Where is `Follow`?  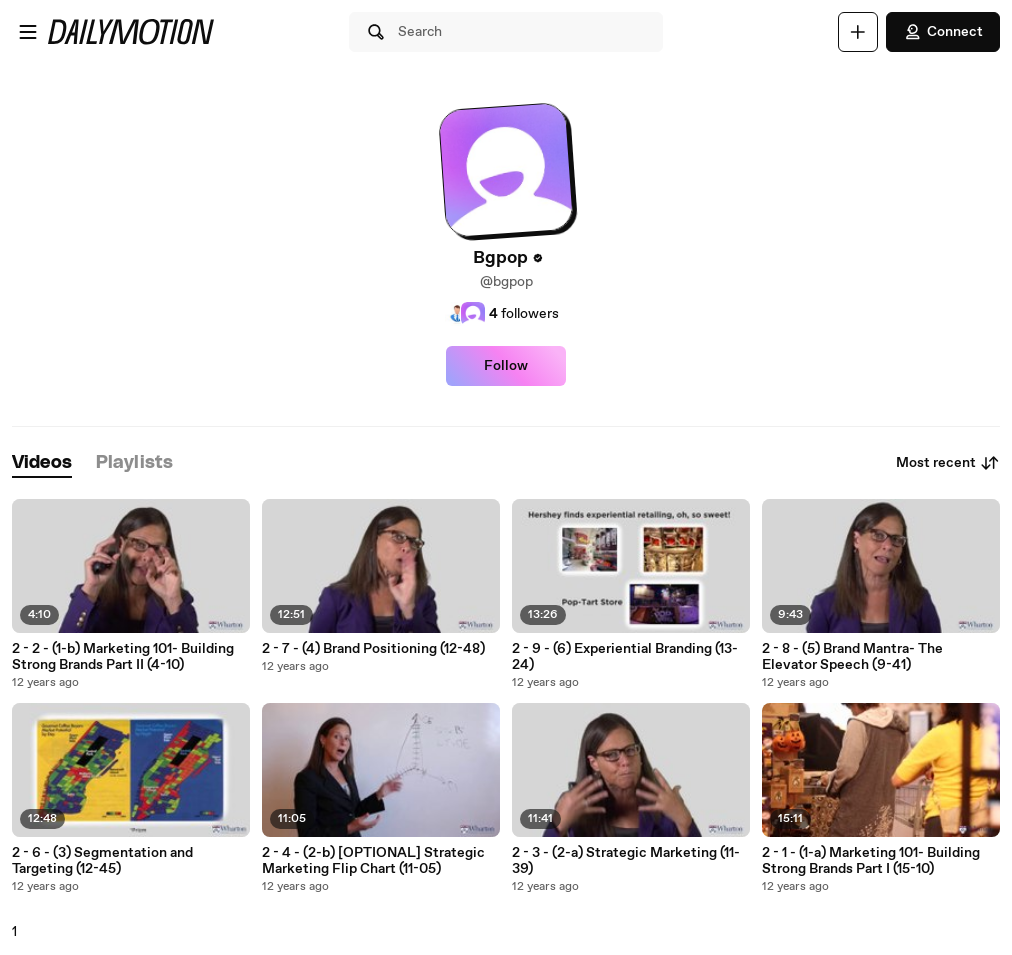 Follow is located at coordinates (506, 366).